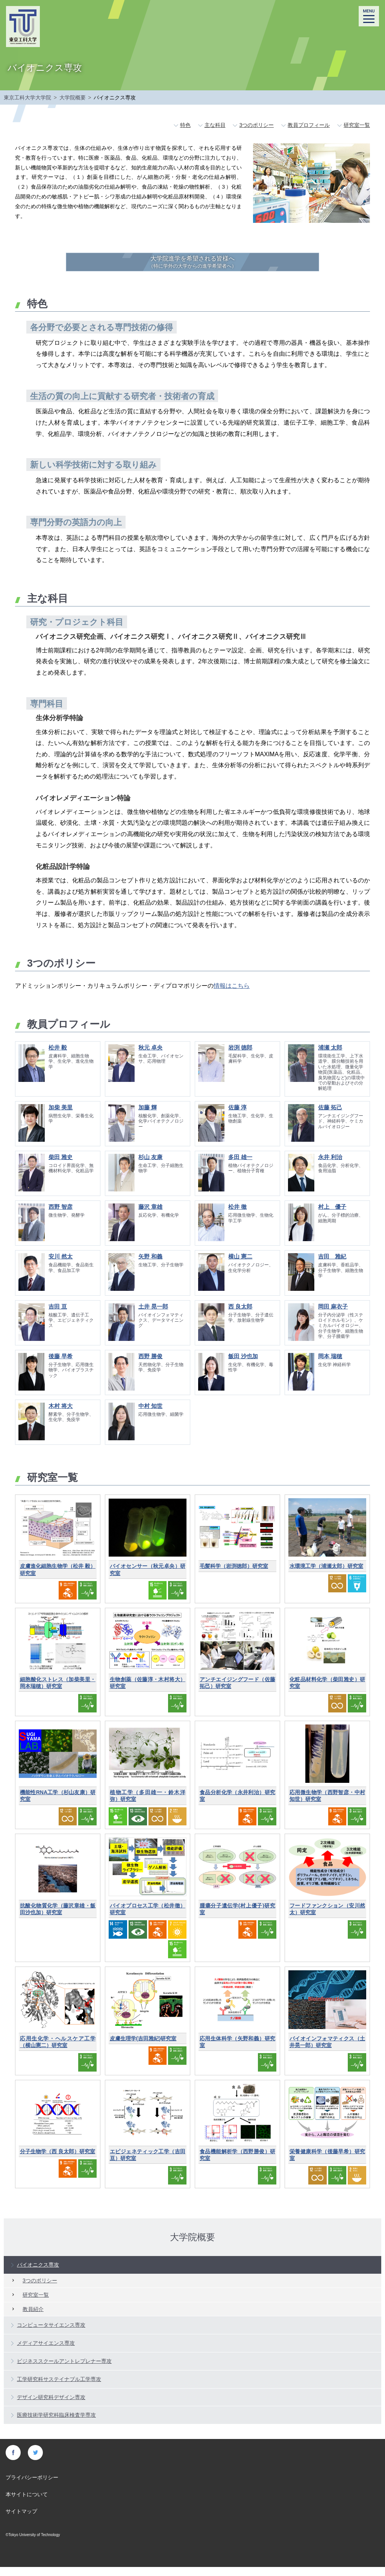 The height and width of the screenshot is (2576, 385). What do you see at coordinates (32, 2486) in the screenshot?
I see `プライバシーポリシー` at bounding box center [32, 2486].